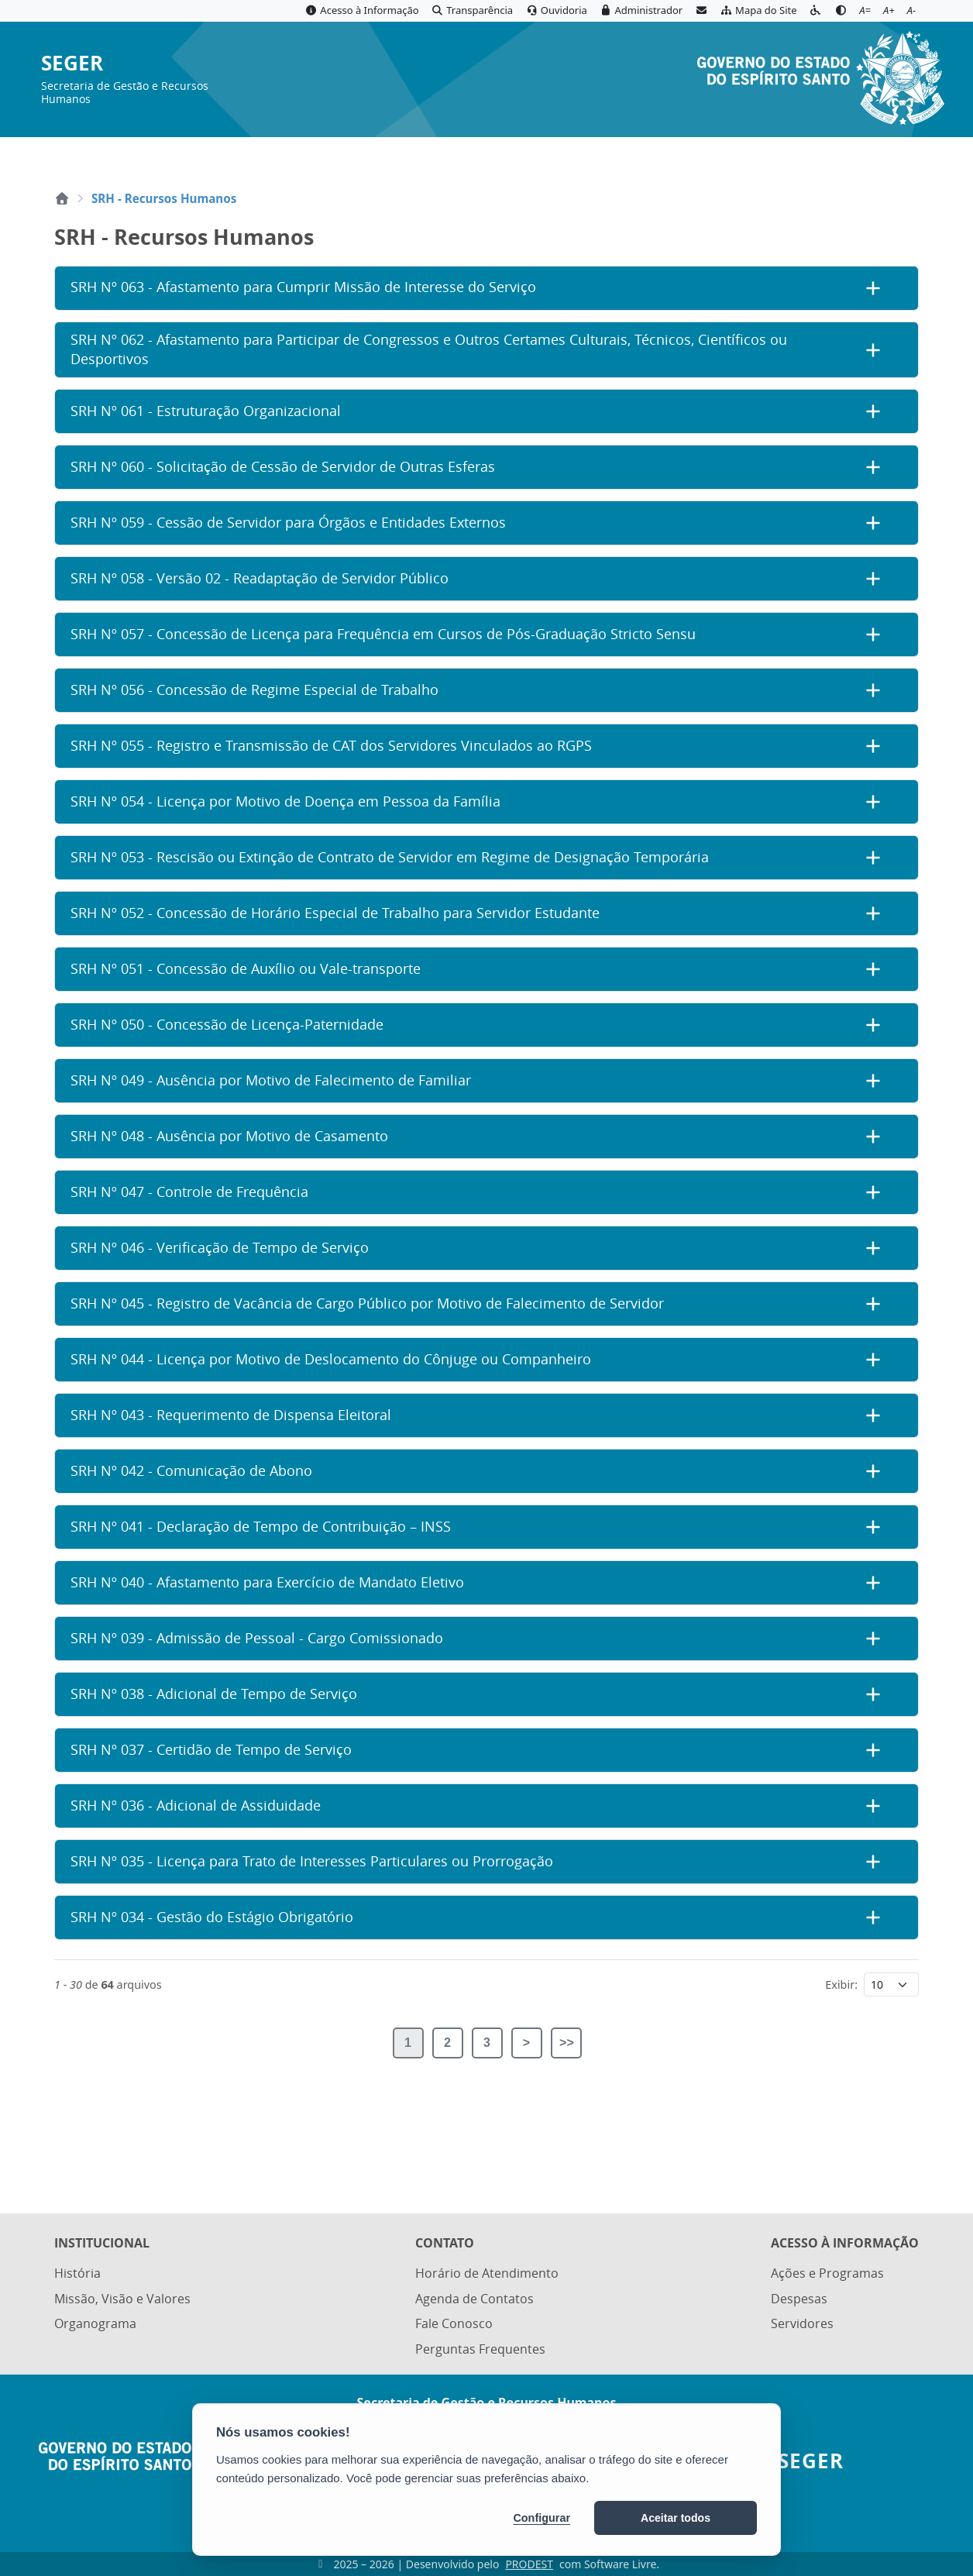 This screenshot has width=973, height=2576. I want to click on Diário Oficial, so click(832, 155).